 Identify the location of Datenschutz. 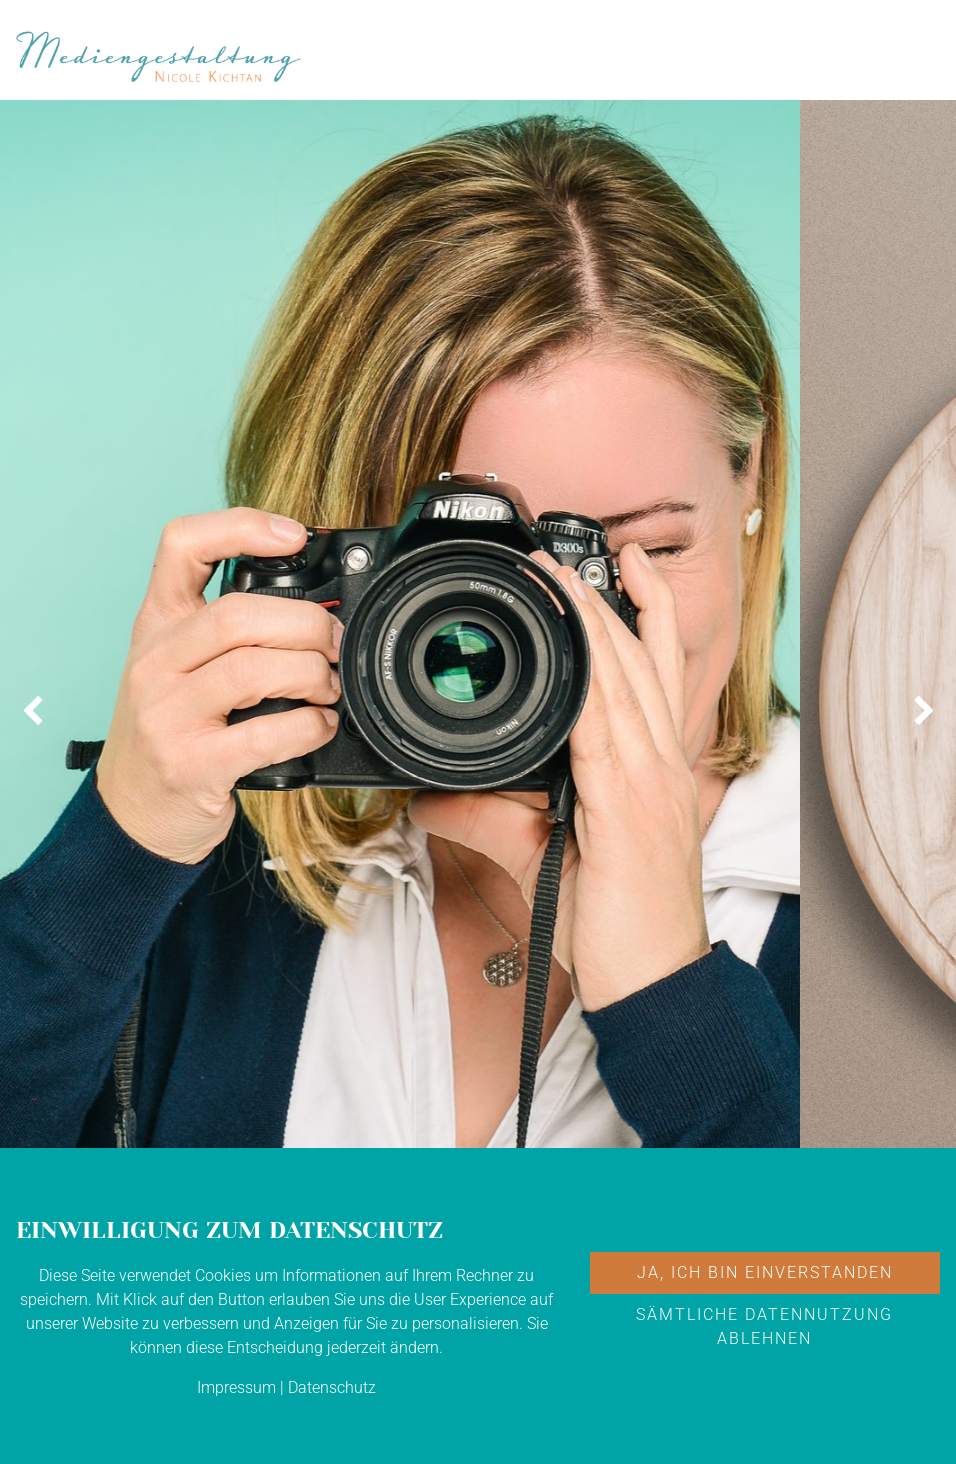
(332, 1387).